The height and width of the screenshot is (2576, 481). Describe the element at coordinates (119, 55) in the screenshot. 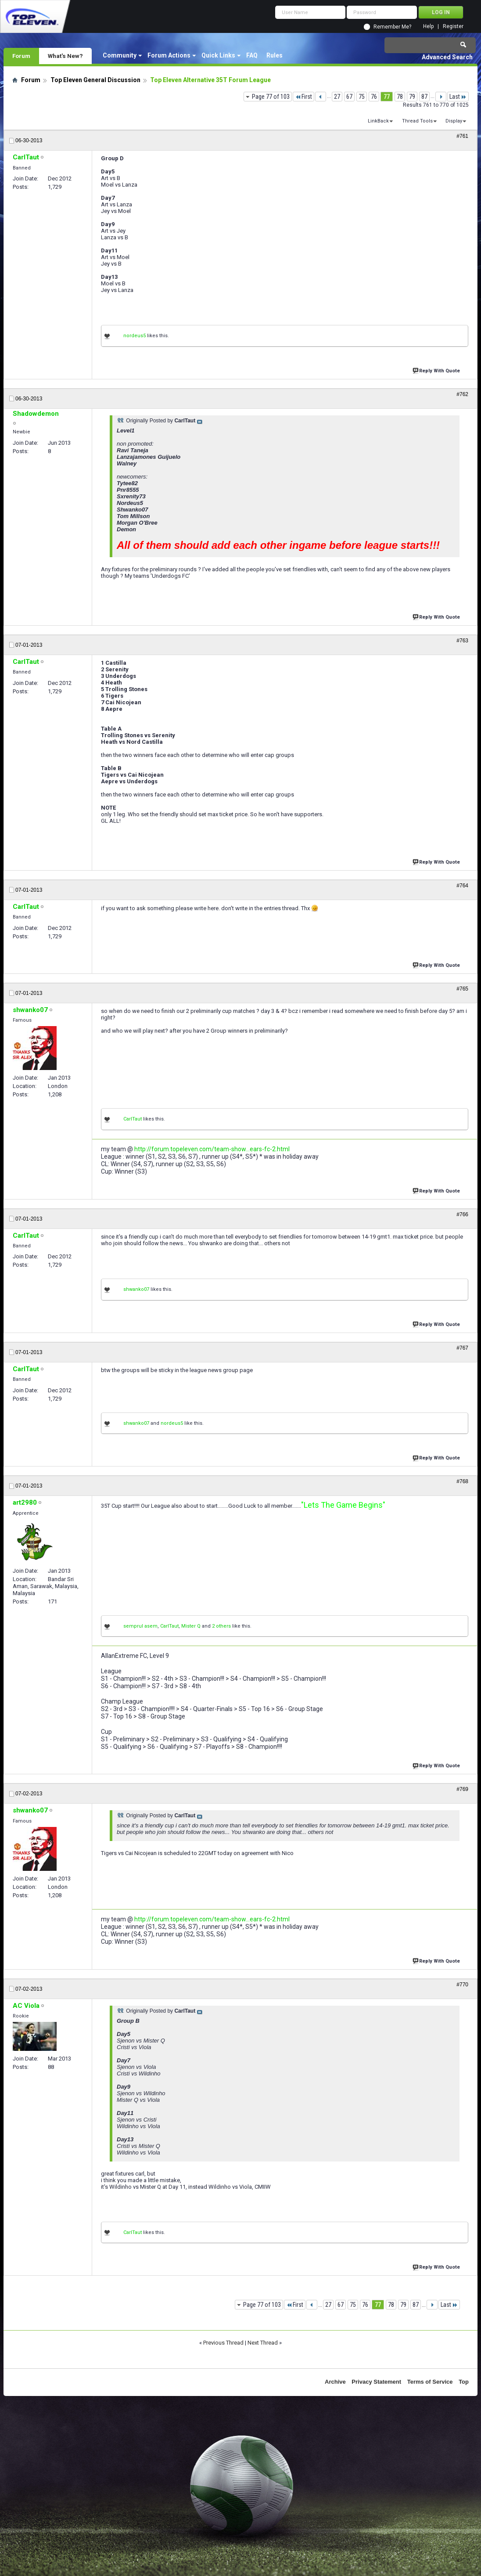

I see `Community` at that location.